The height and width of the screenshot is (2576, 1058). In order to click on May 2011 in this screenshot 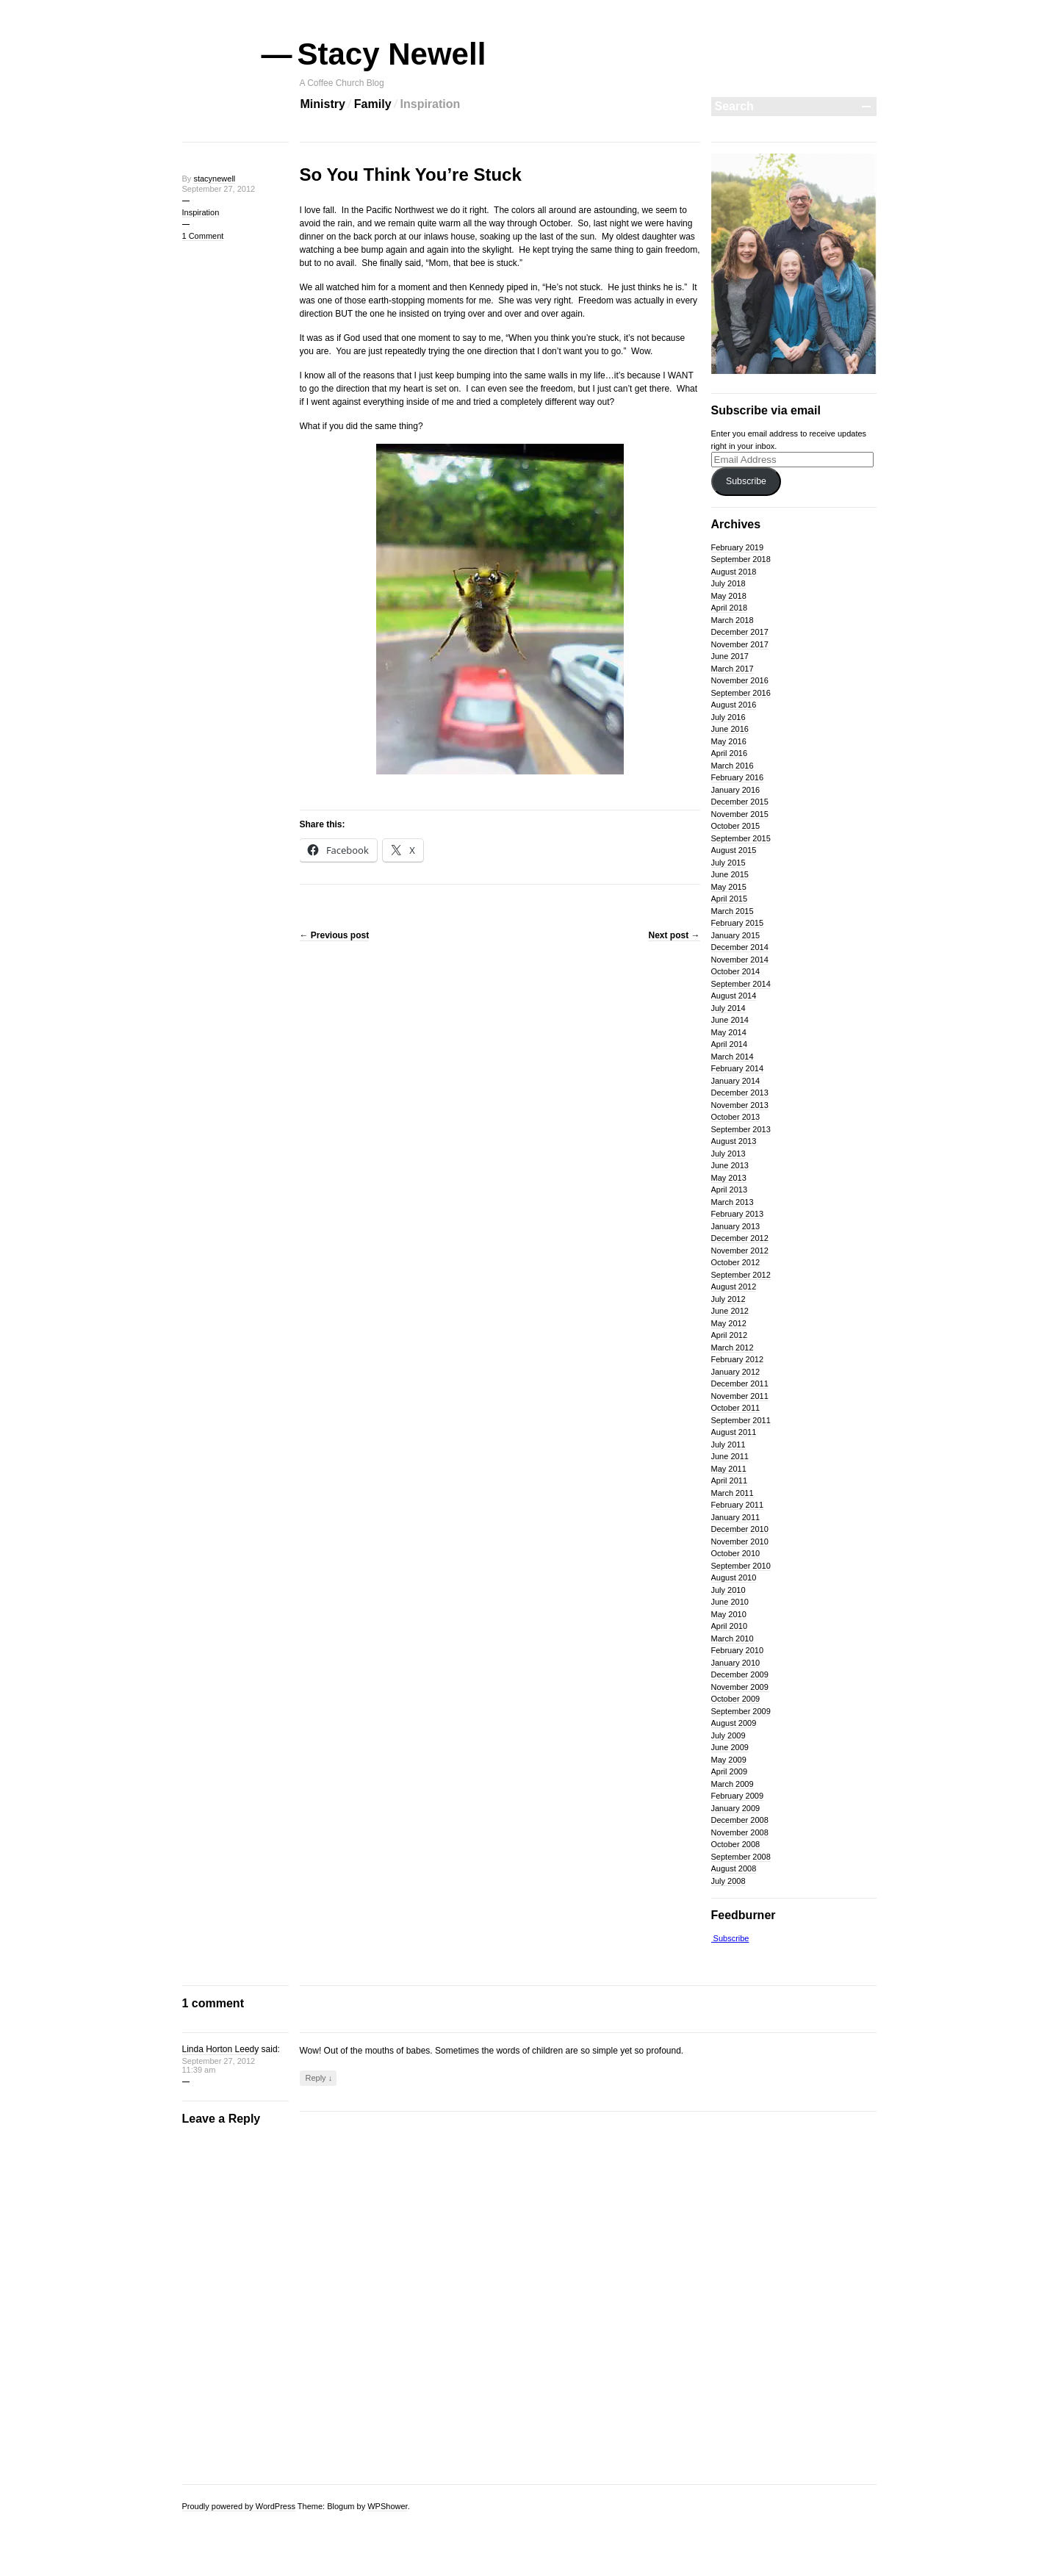, I will do `click(728, 1468)`.